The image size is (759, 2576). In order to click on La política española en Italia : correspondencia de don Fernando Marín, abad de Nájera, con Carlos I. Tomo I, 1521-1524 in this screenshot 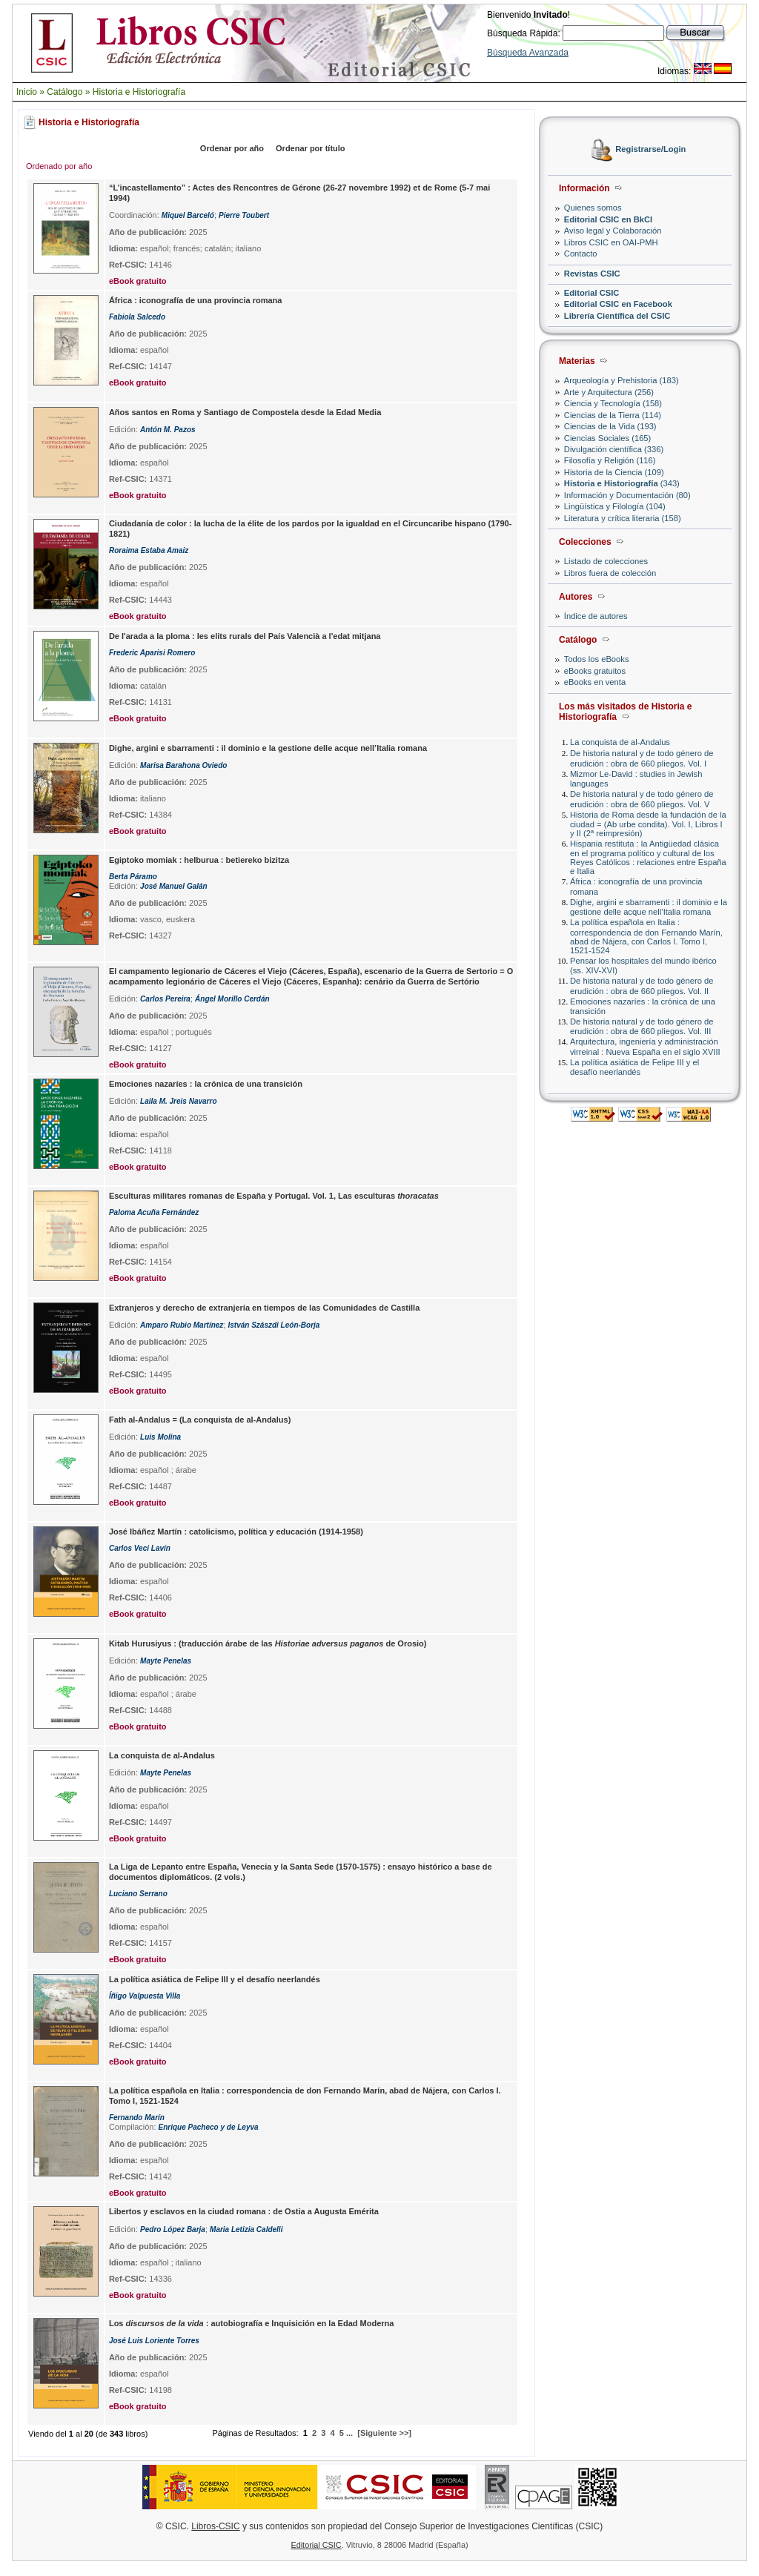, I will do `click(646, 936)`.